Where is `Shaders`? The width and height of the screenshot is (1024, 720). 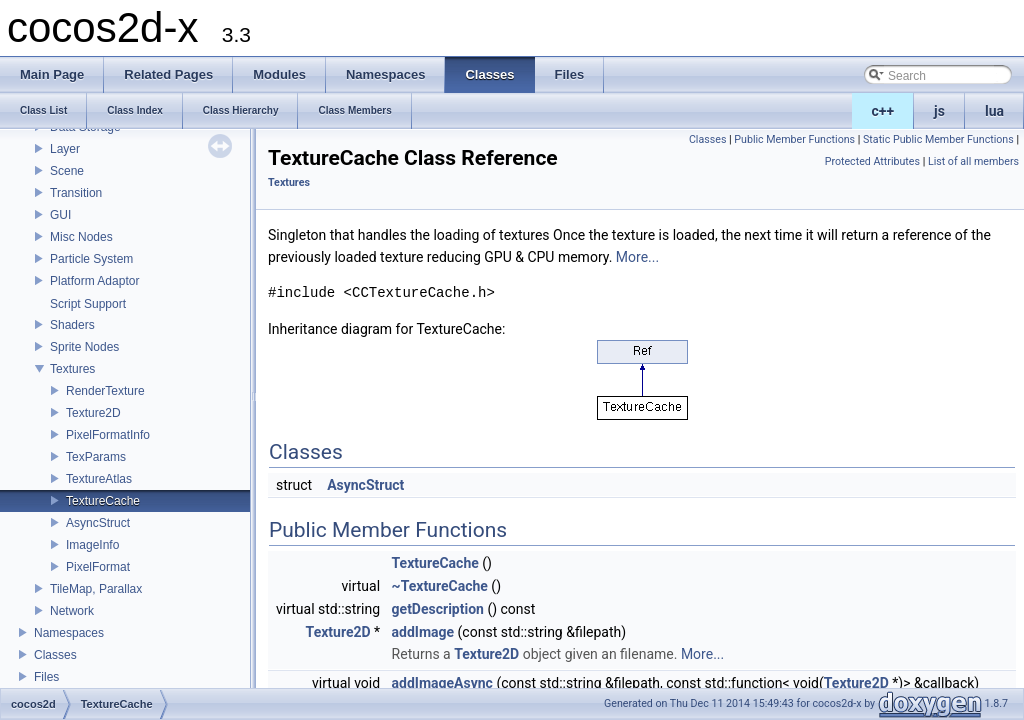
Shaders is located at coordinates (72, 325).